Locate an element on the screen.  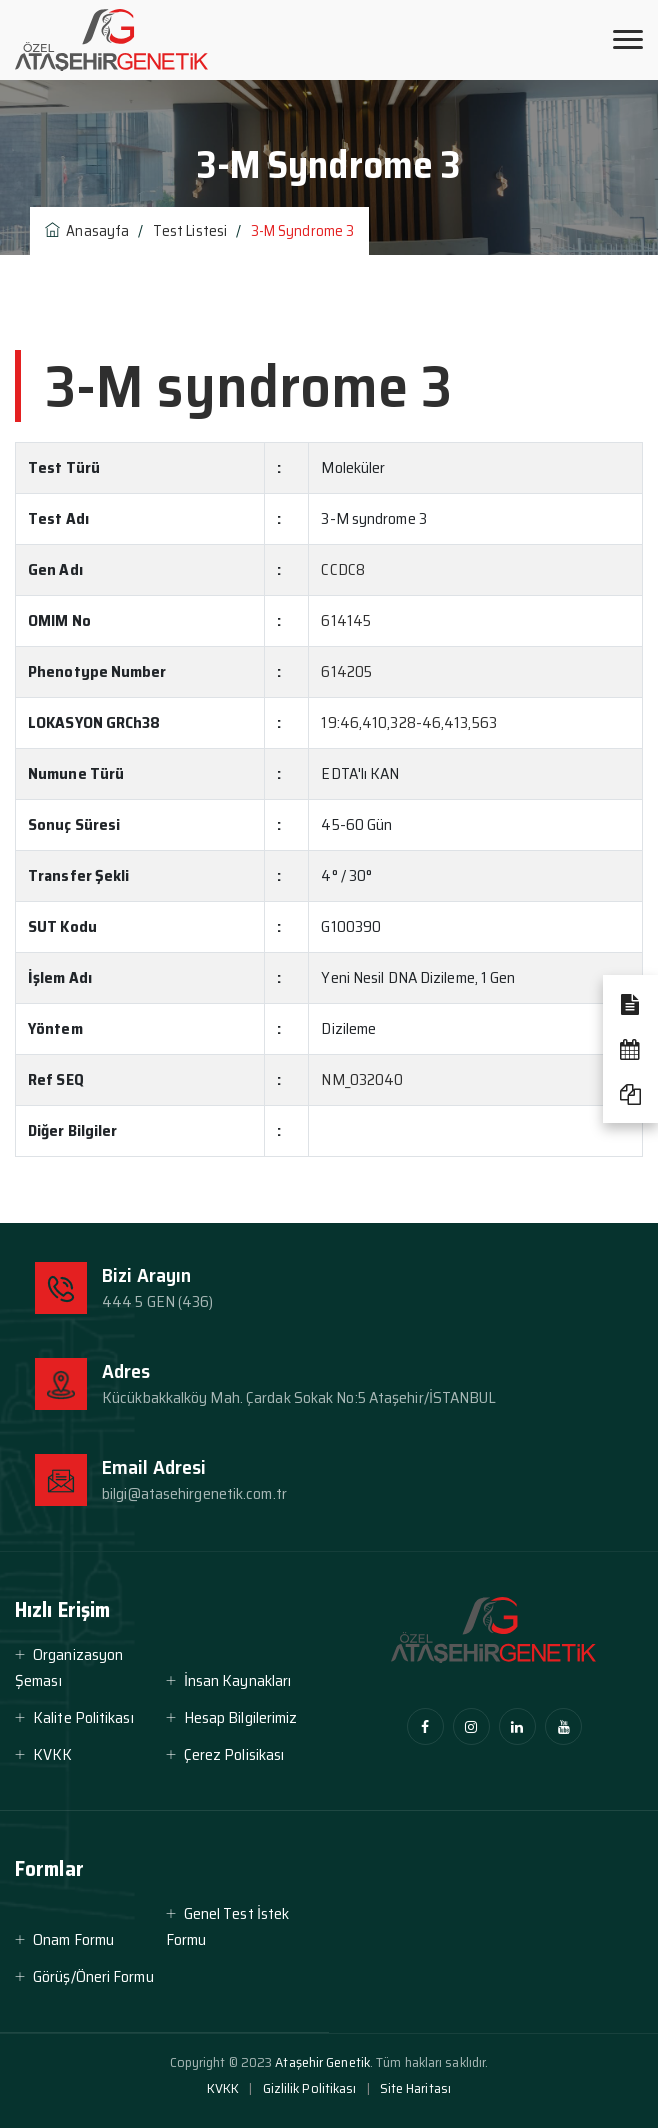
Hesap Bilgilerimiz is located at coordinates (241, 1717).